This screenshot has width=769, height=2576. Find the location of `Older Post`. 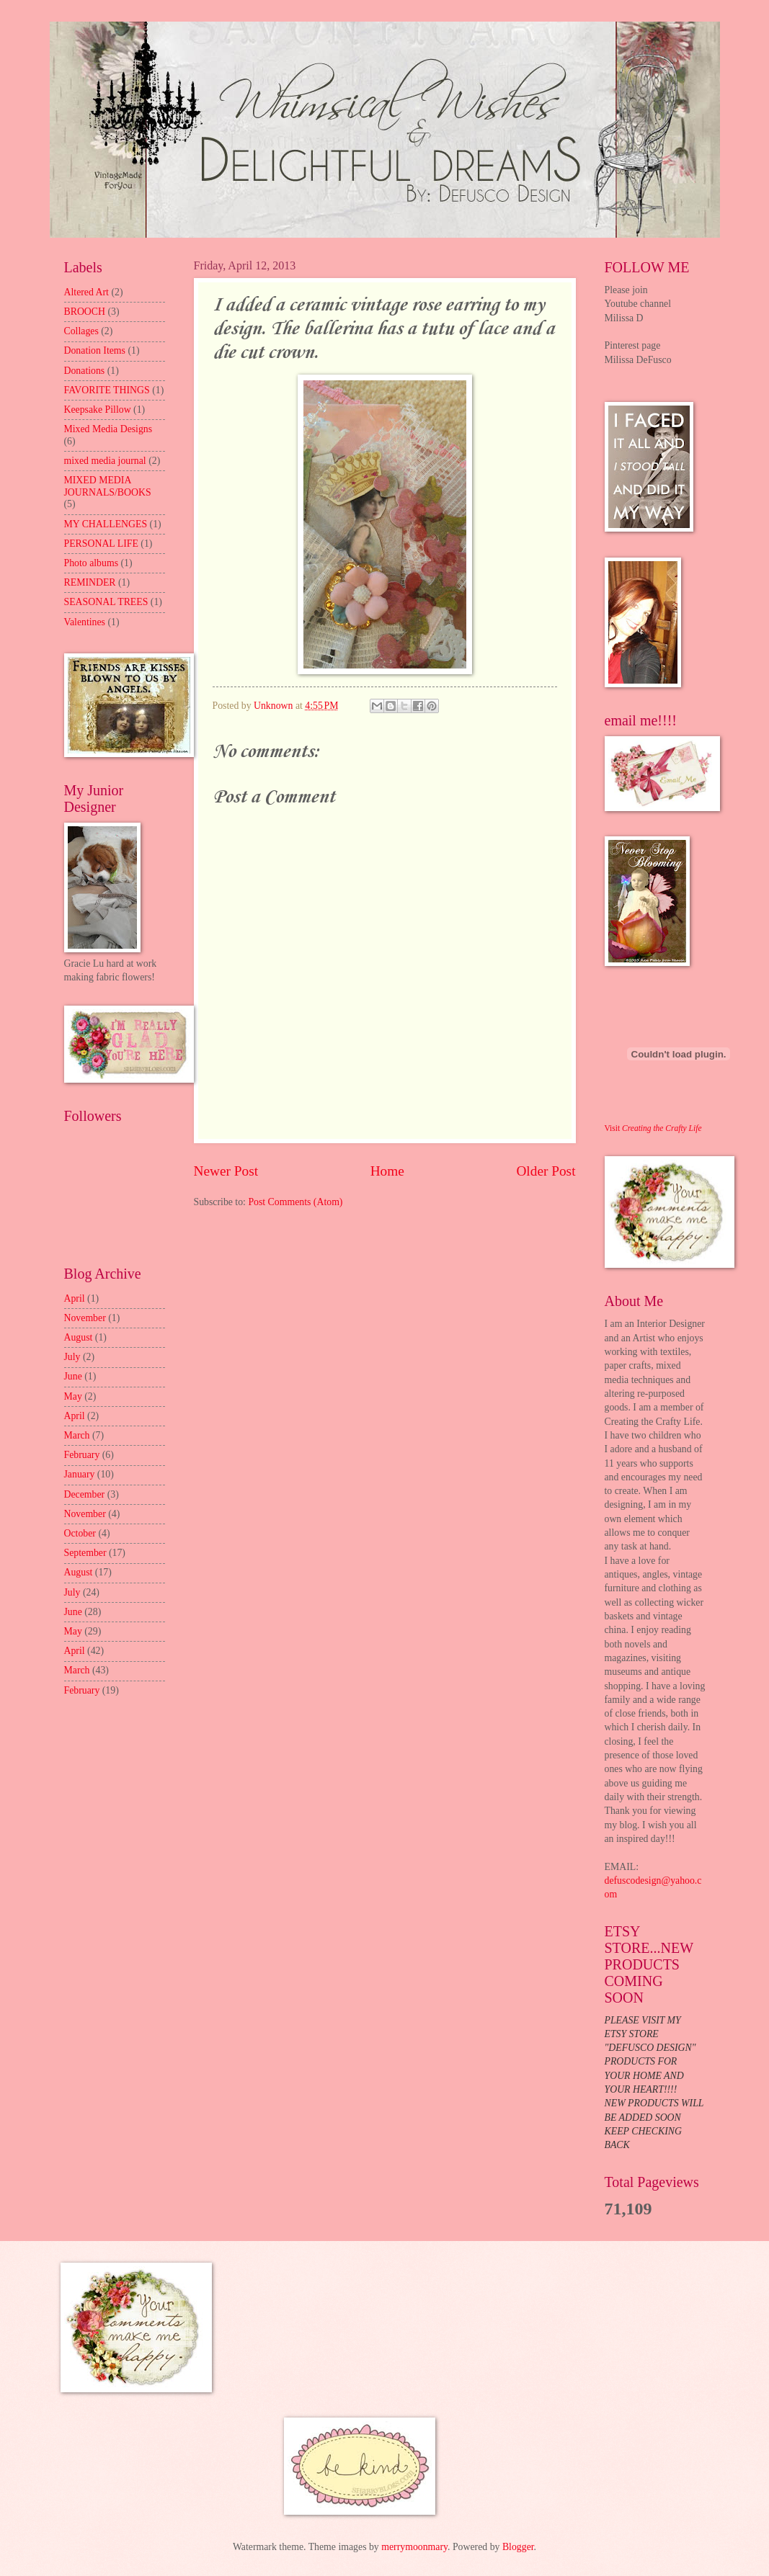

Older Post is located at coordinates (545, 1171).